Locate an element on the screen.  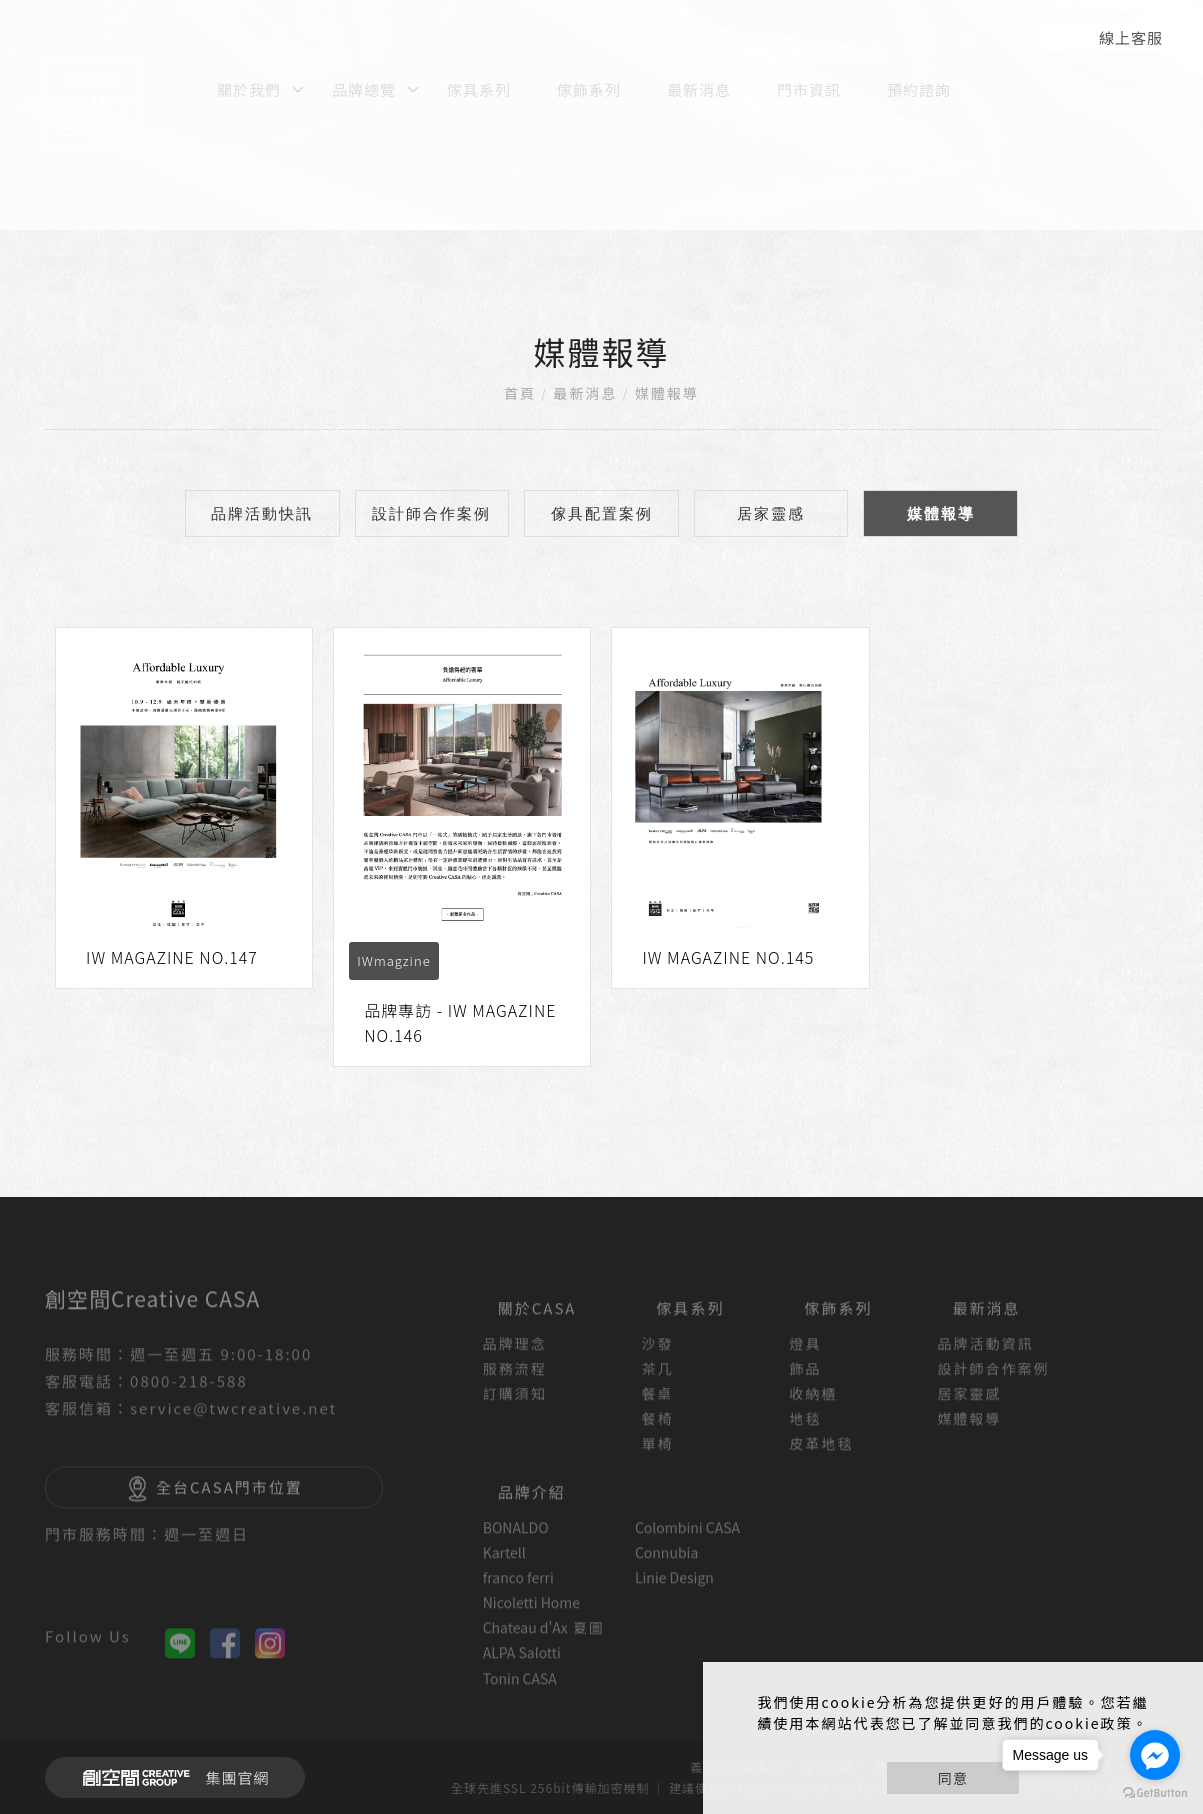
同意 is located at coordinates (953, 1778).